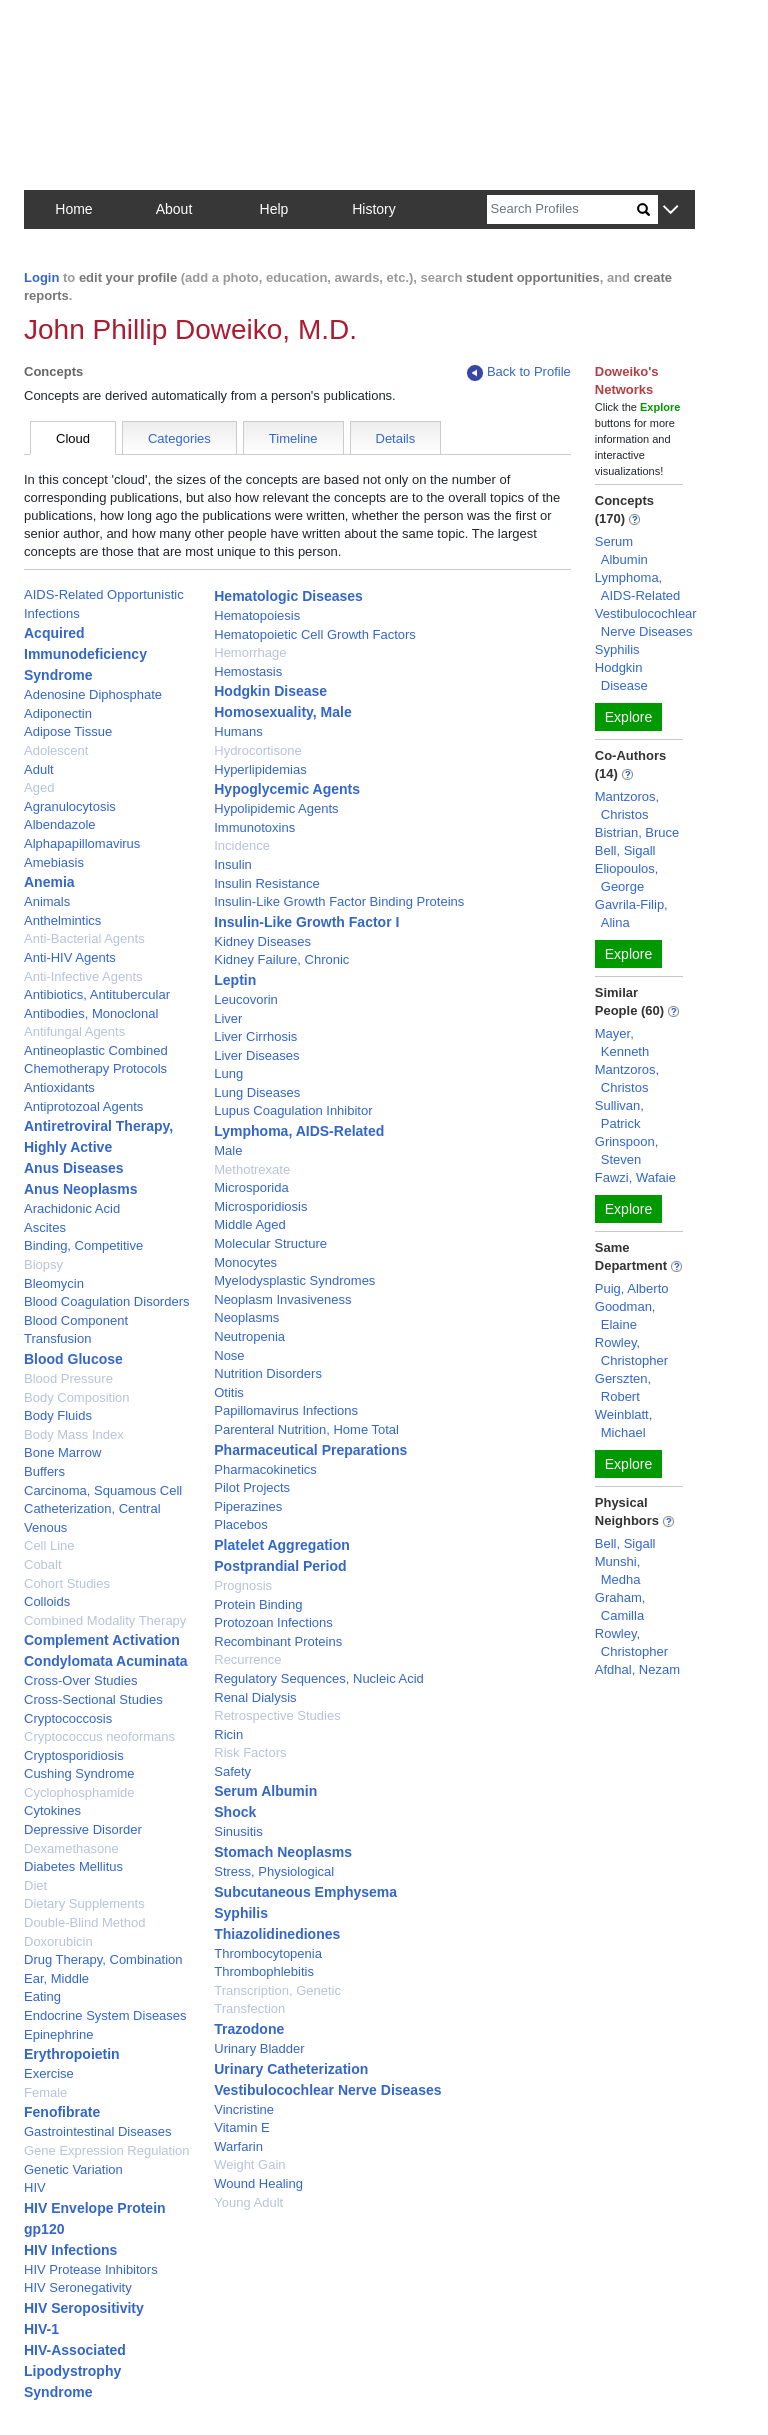 The height and width of the screenshot is (2435, 768). Describe the element at coordinates (293, 1110) in the screenshot. I see `Lupus Coagulation Inhibitor` at that location.